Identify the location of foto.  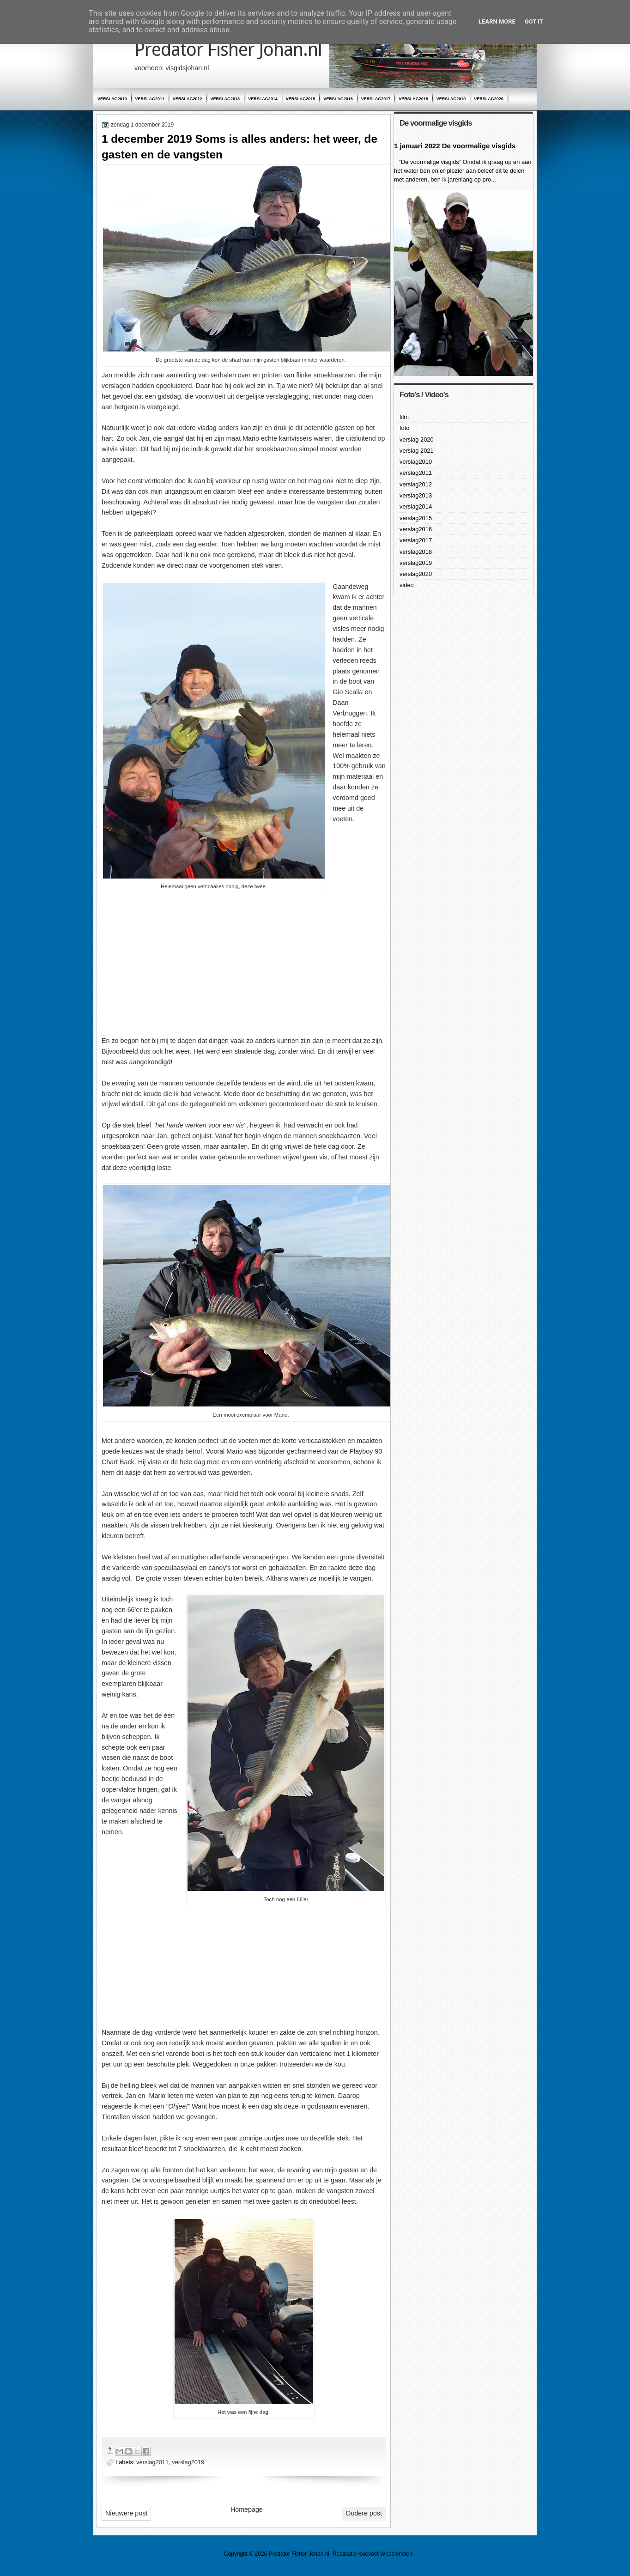
(404, 427).